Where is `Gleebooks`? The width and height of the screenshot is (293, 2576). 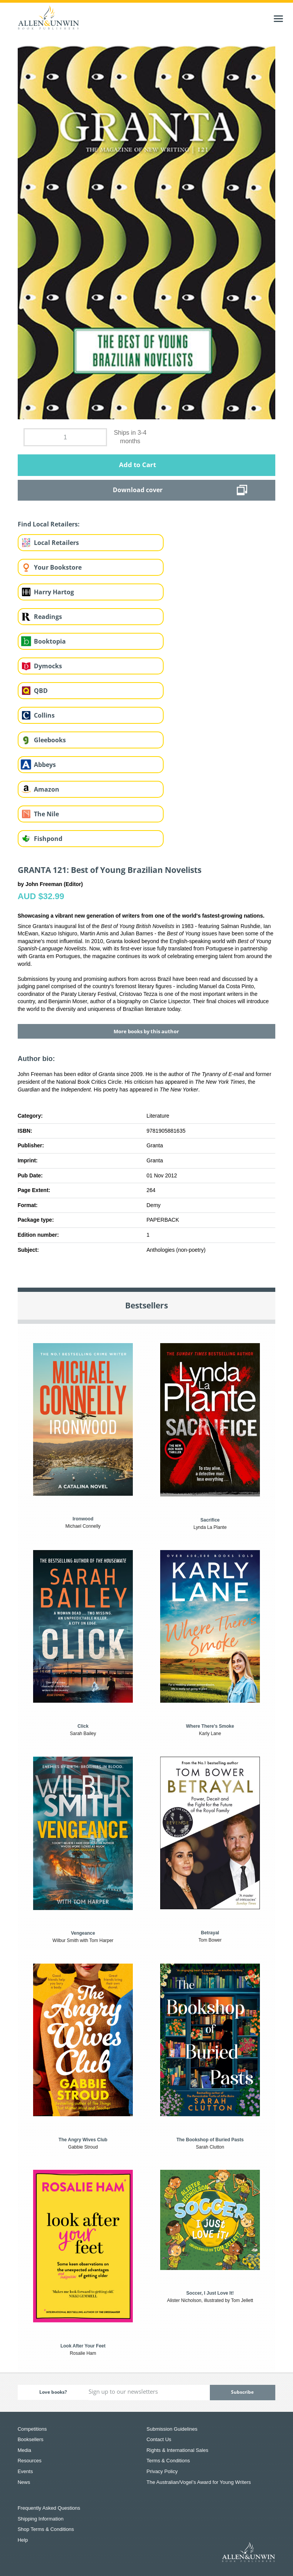 Gleebooks is located at coordinates (50, 740).